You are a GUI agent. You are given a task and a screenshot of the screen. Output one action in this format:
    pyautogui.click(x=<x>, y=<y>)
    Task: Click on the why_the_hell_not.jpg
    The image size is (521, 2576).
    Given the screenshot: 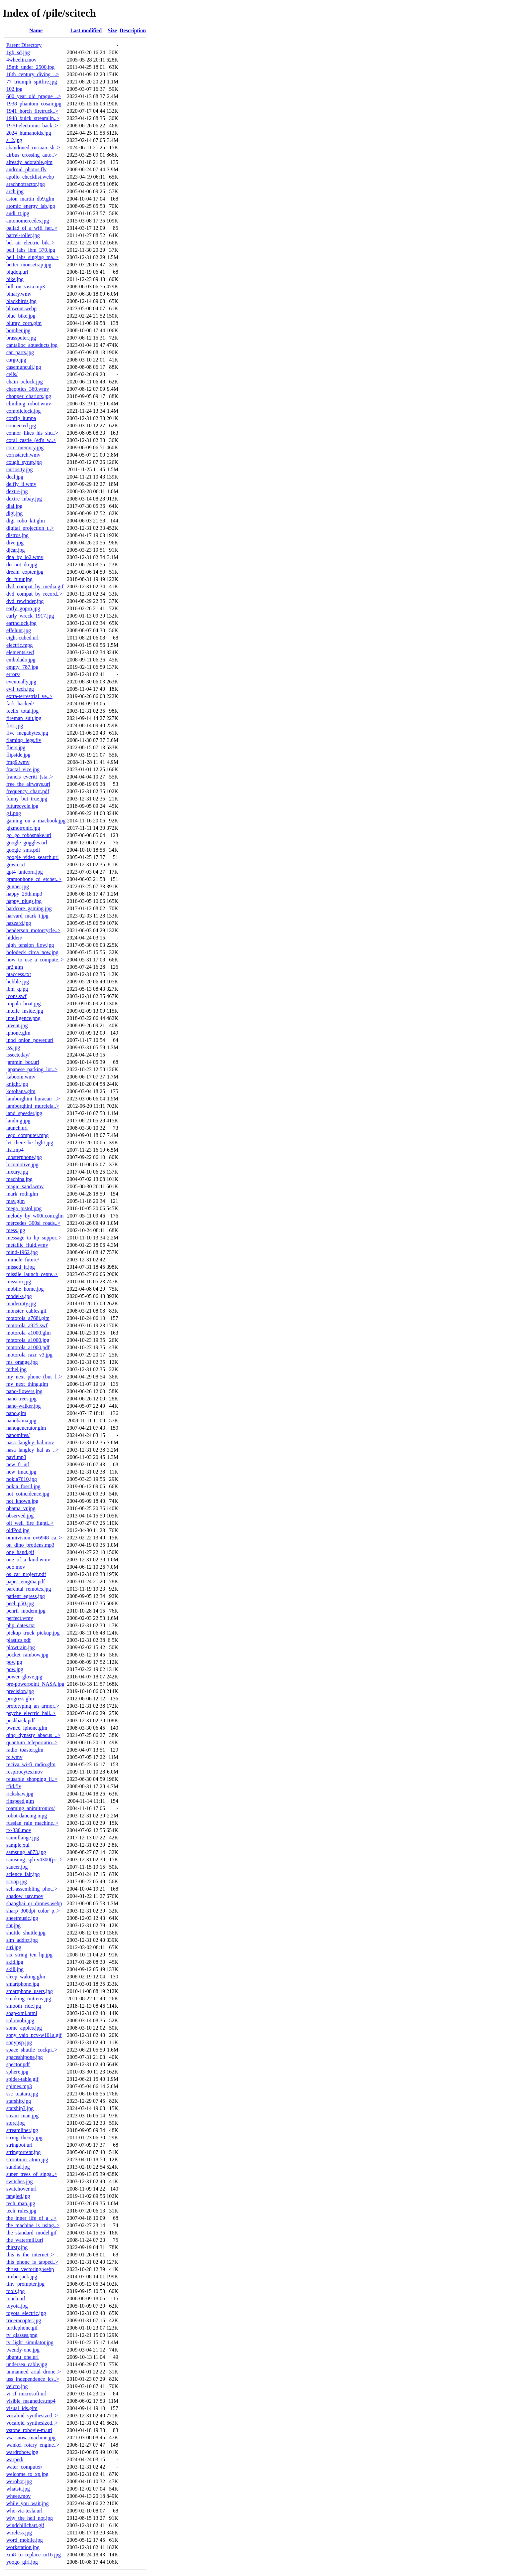 What is the action you would take?
    pyautogui.click(x=29, y=2518)
    